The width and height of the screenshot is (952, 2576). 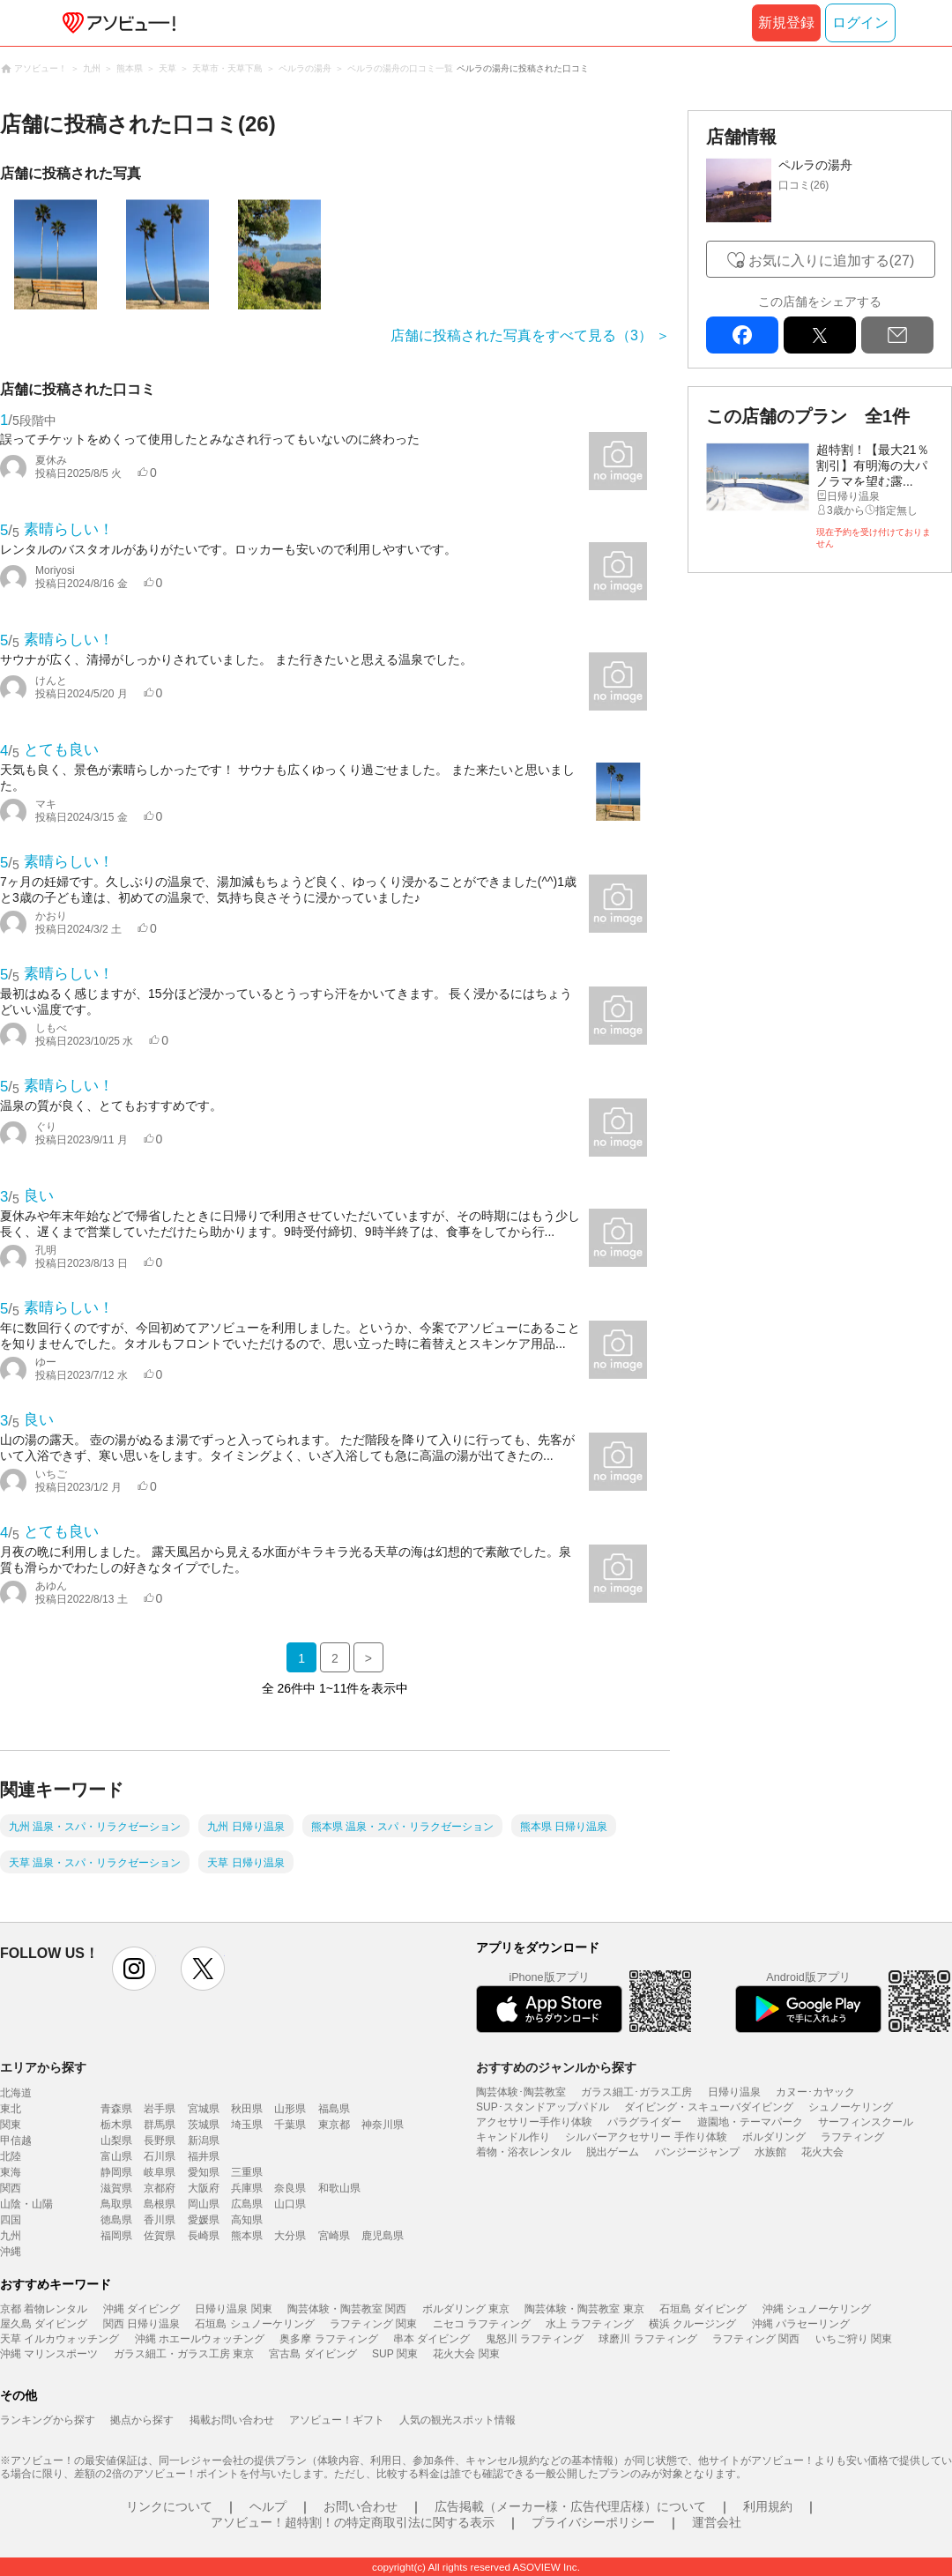 I want to click on 関西, so click(x=10, y=2188).